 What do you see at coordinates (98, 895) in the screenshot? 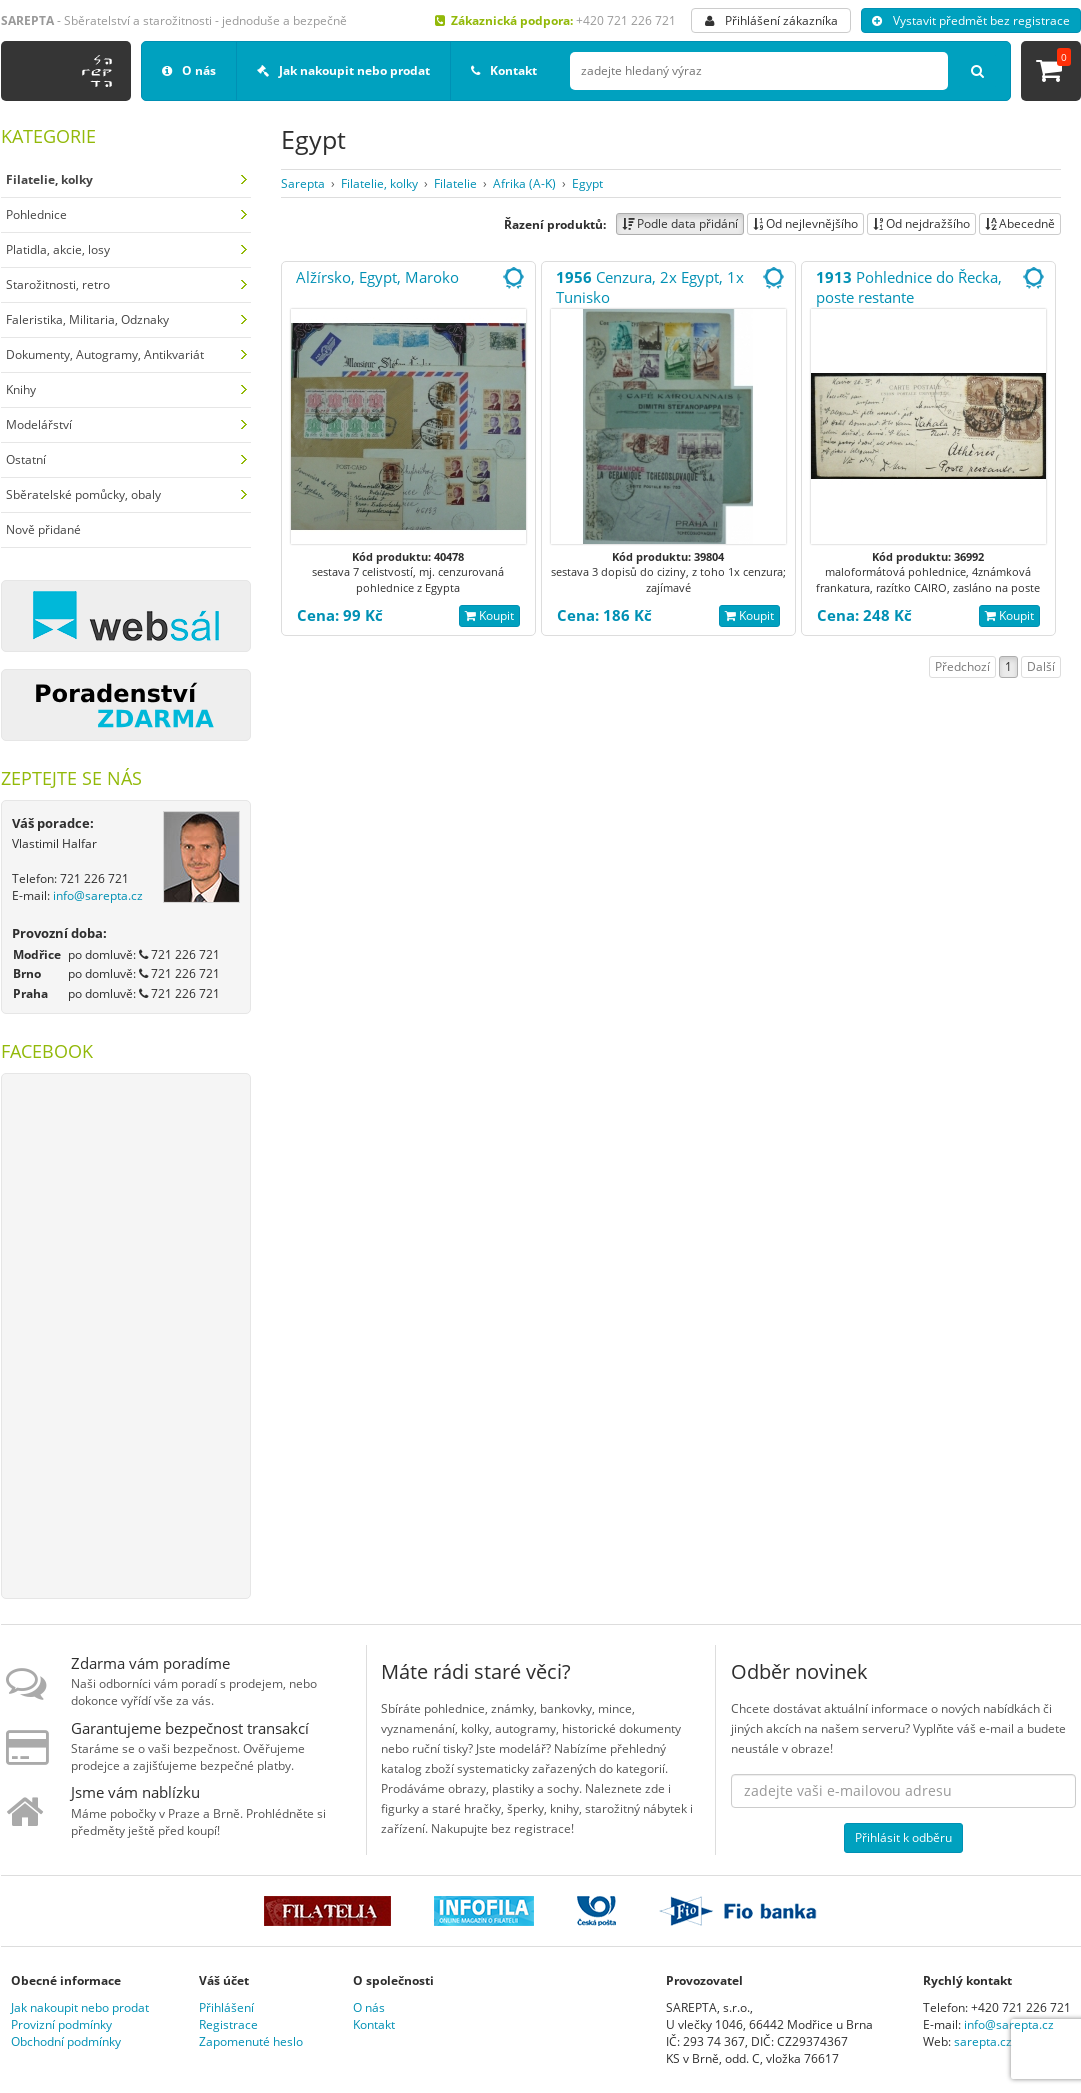
I see `info@sarepta.cz` at bounding box center [98, 895].